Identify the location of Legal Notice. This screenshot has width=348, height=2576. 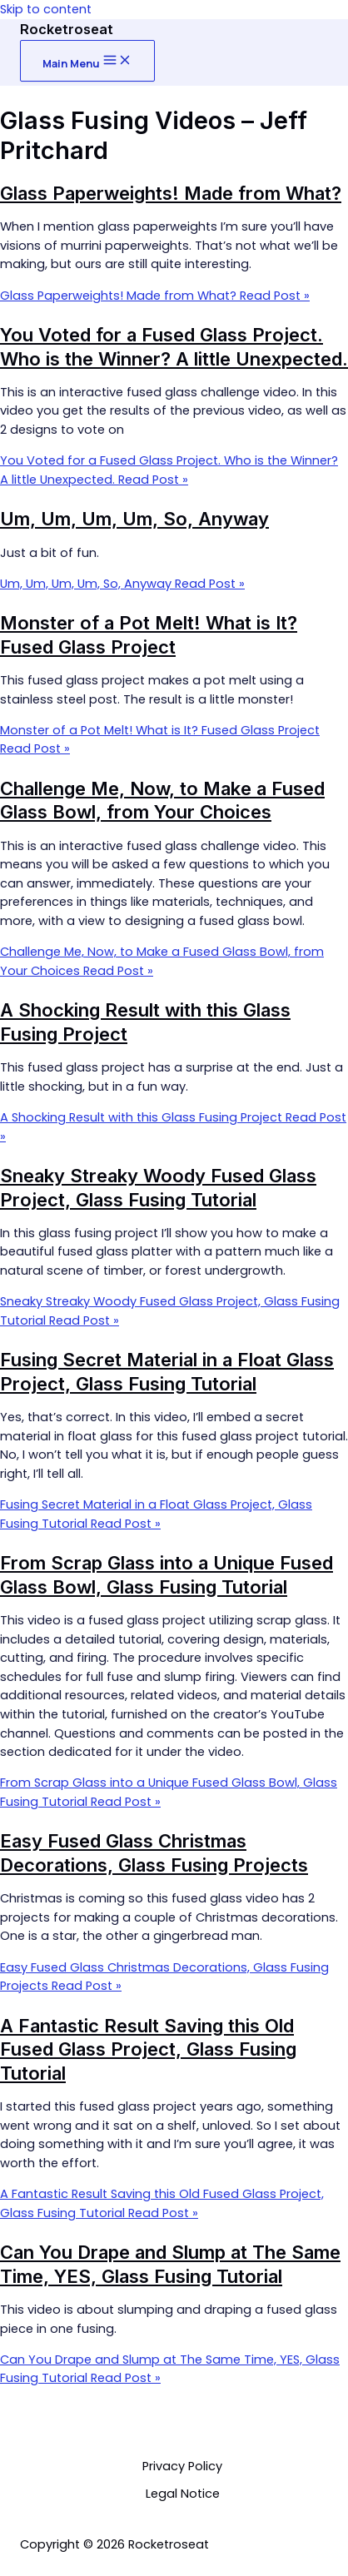
(183, 2493).